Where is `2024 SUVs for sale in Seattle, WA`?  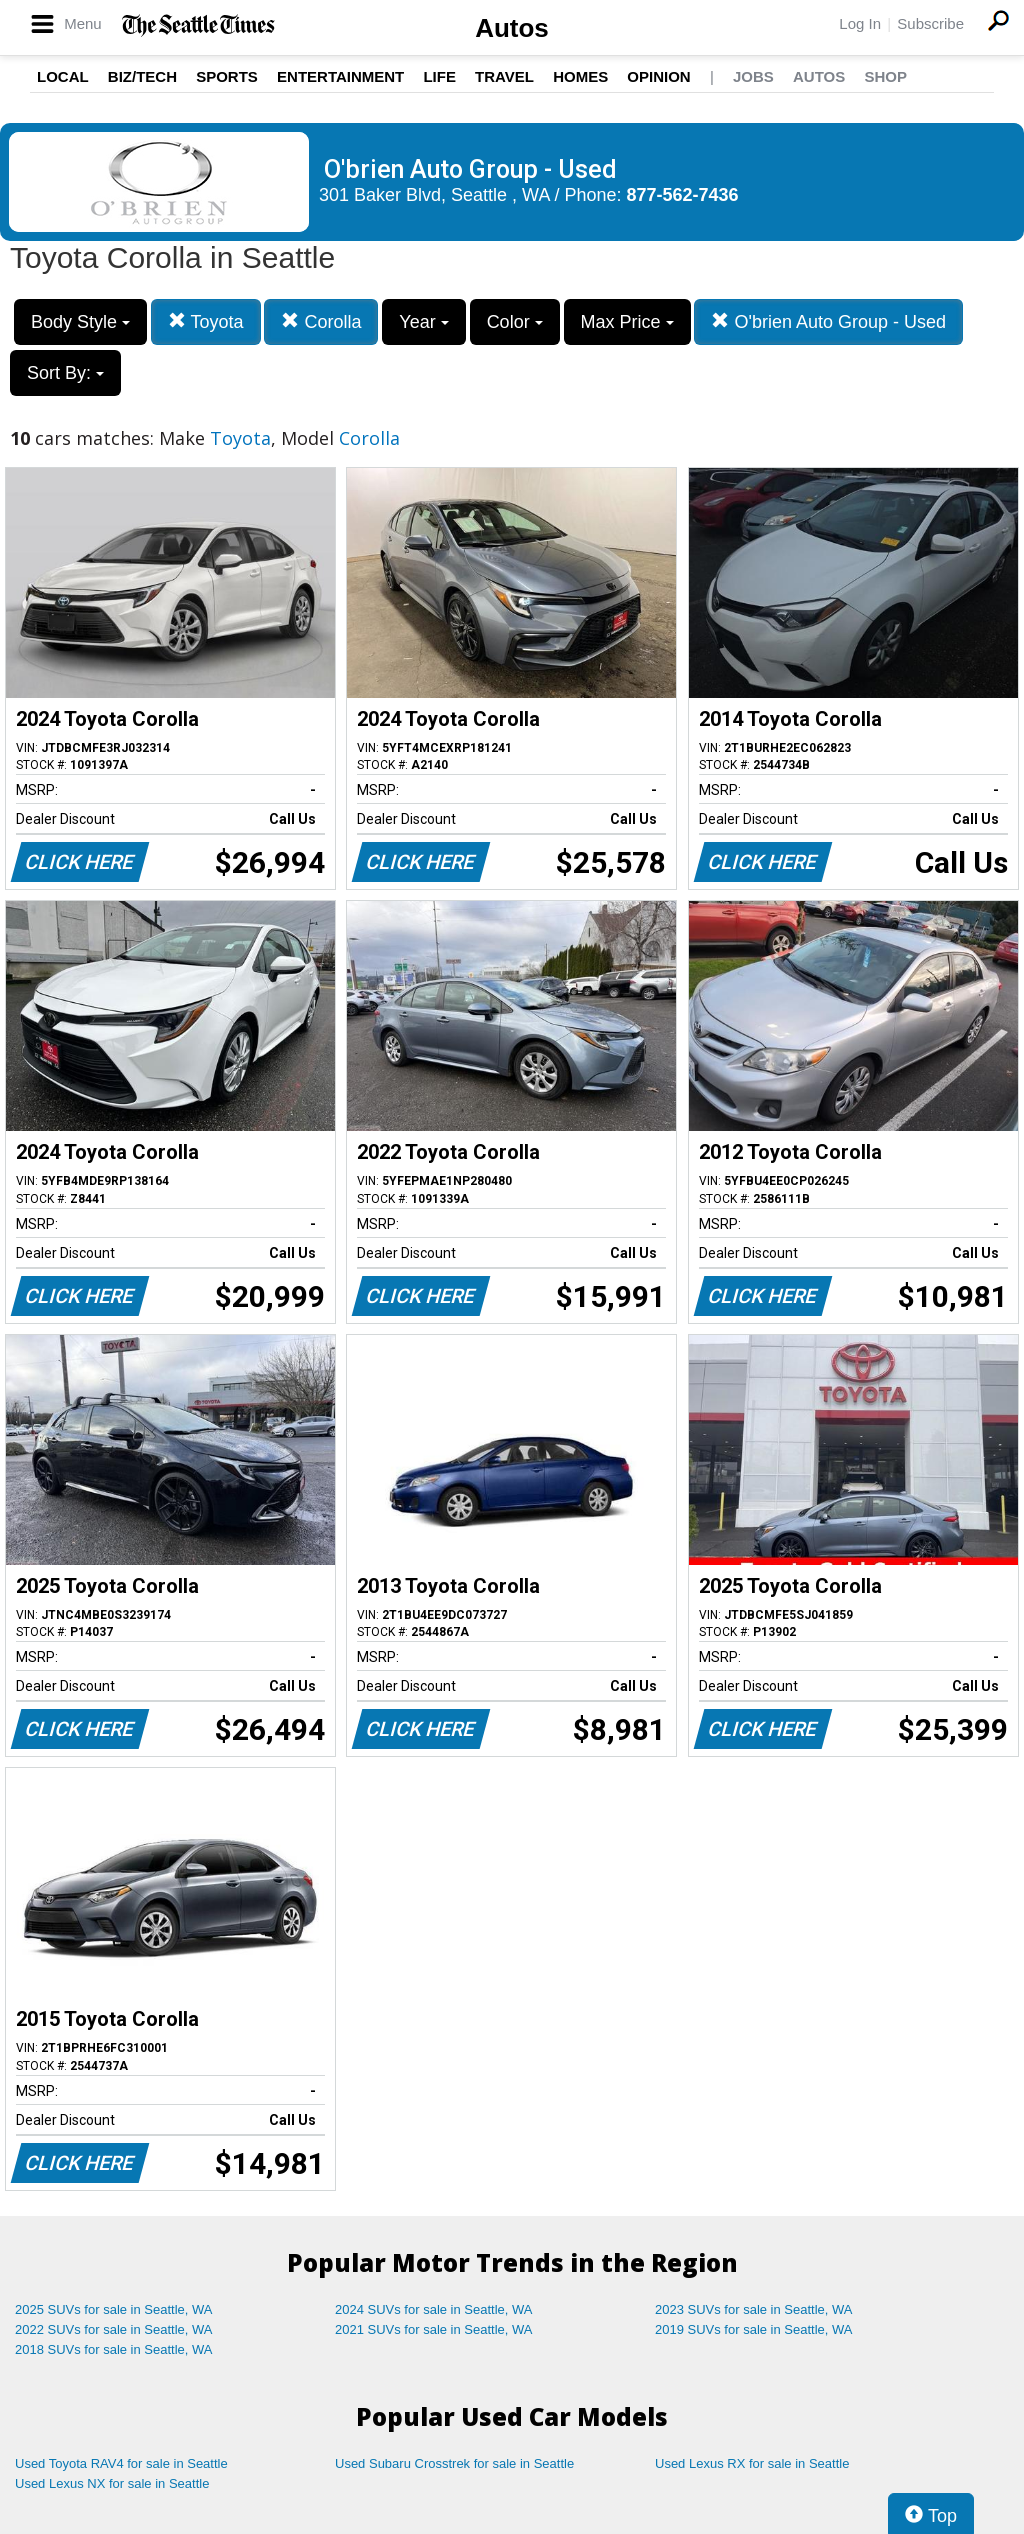 2024 SUVs for sale in Seattle, WA is located at coordinates (434, 2309).